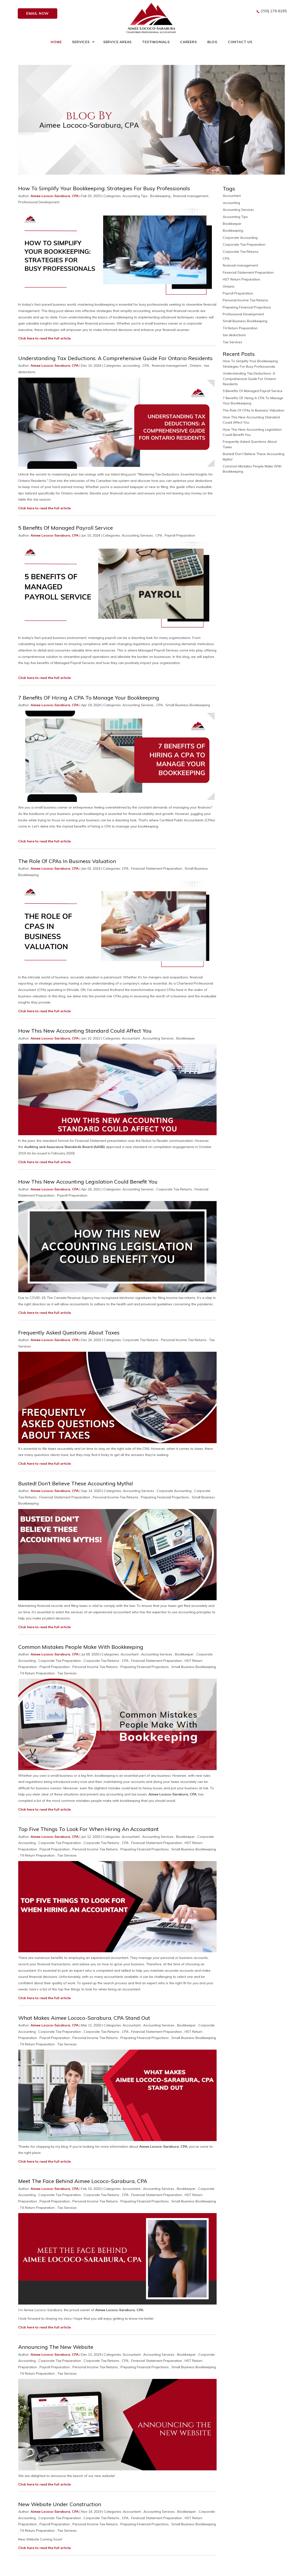  Describe the element at coordinates (88, 1829) in the screenshot. I see `Top Five Things To Look For When Hiring An Accountant` at that location.